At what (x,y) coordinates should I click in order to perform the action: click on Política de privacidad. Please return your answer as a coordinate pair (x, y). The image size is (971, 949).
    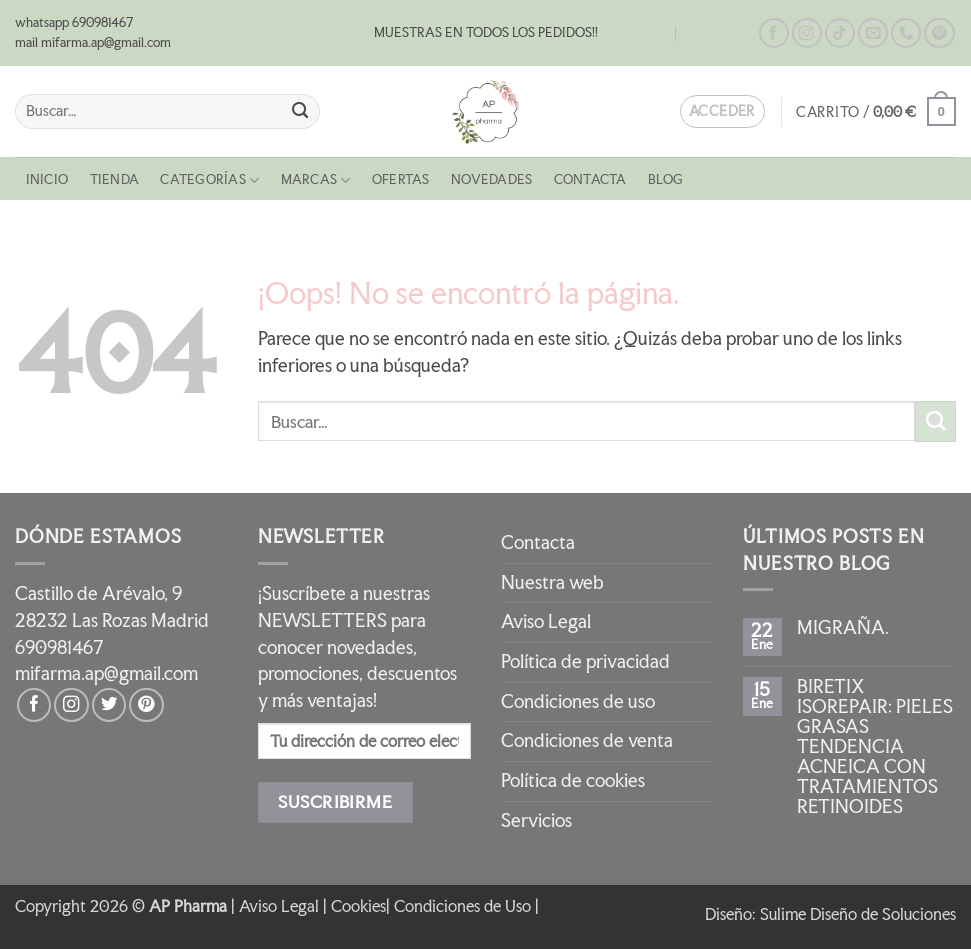
    Looking at the image, I should click on (585, 661).